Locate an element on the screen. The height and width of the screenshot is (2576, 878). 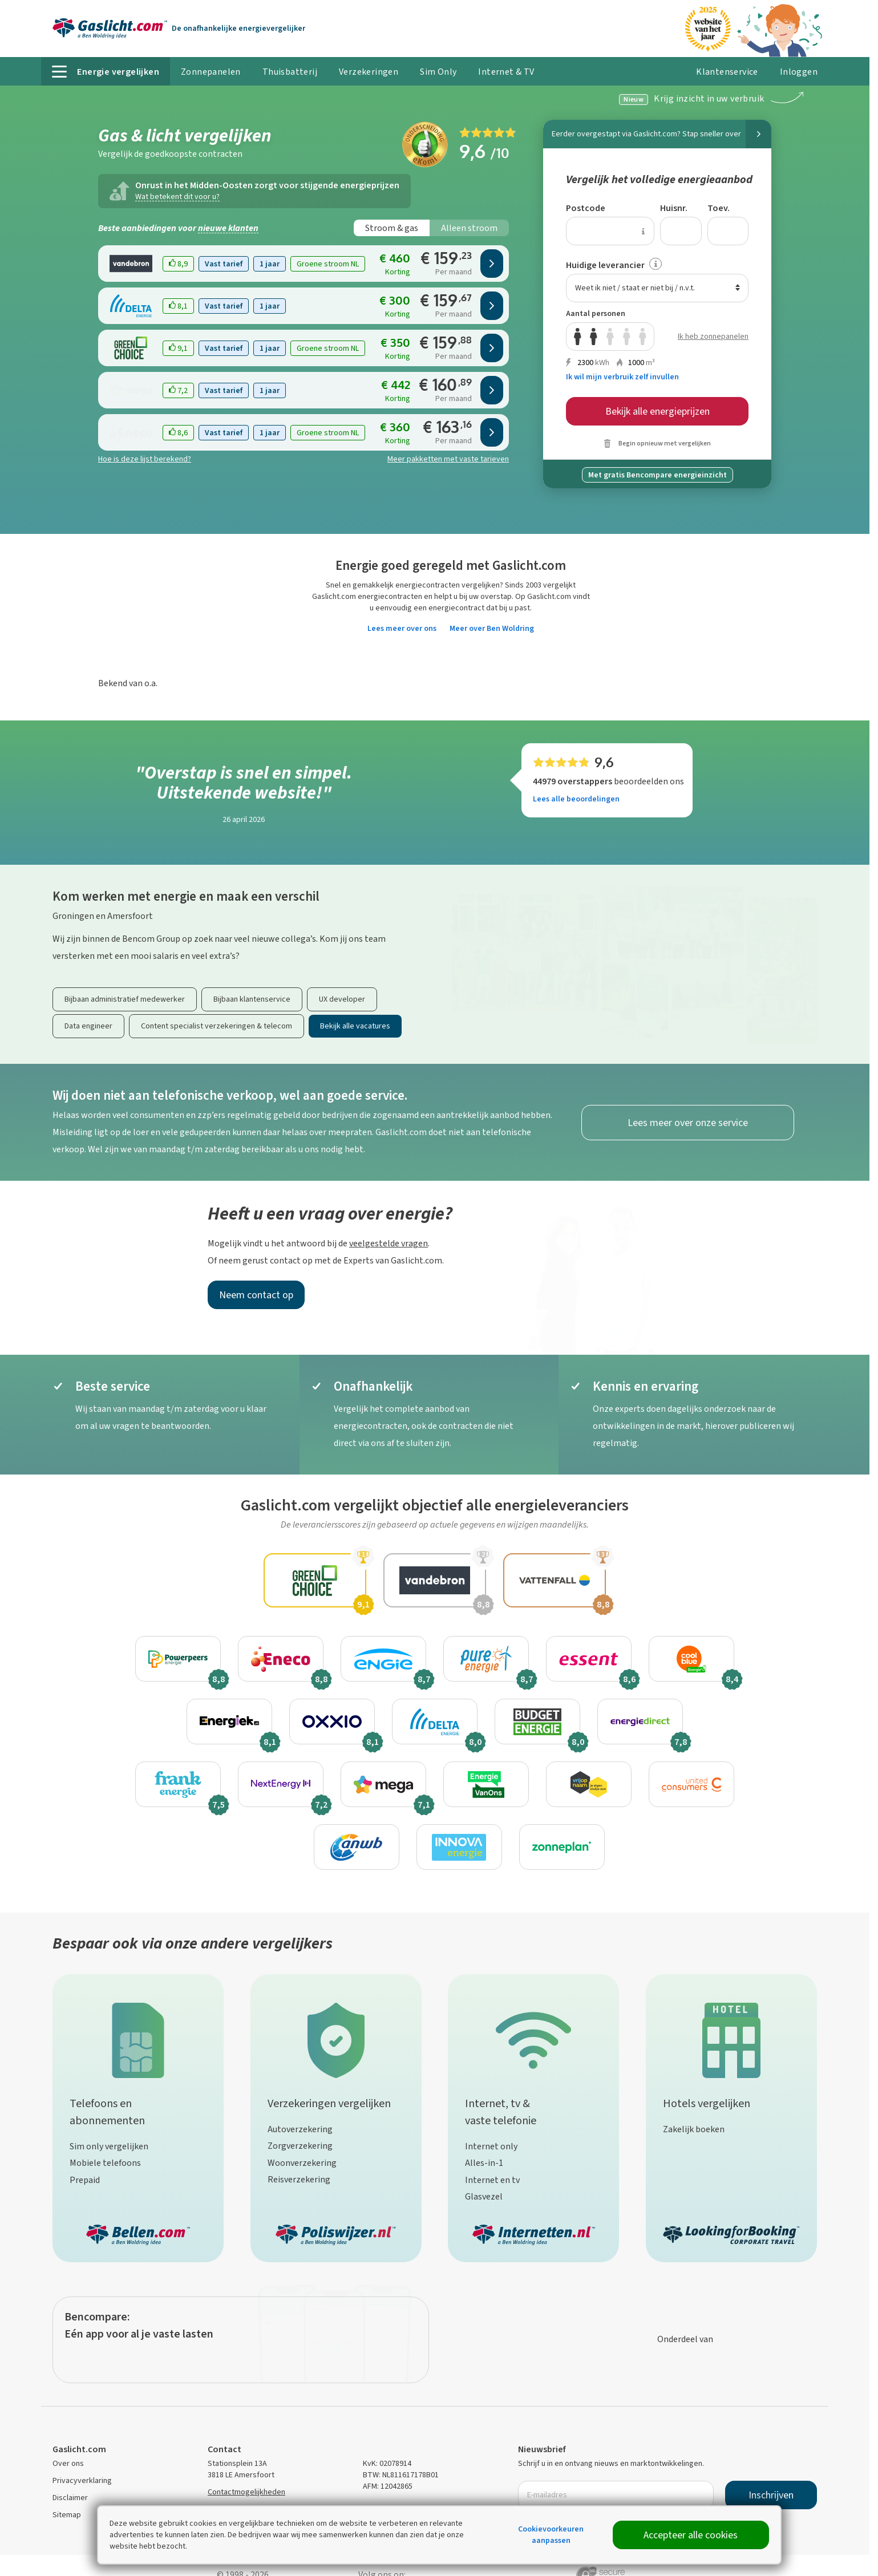
Disclaimer is located at coordinates (70, 2497).